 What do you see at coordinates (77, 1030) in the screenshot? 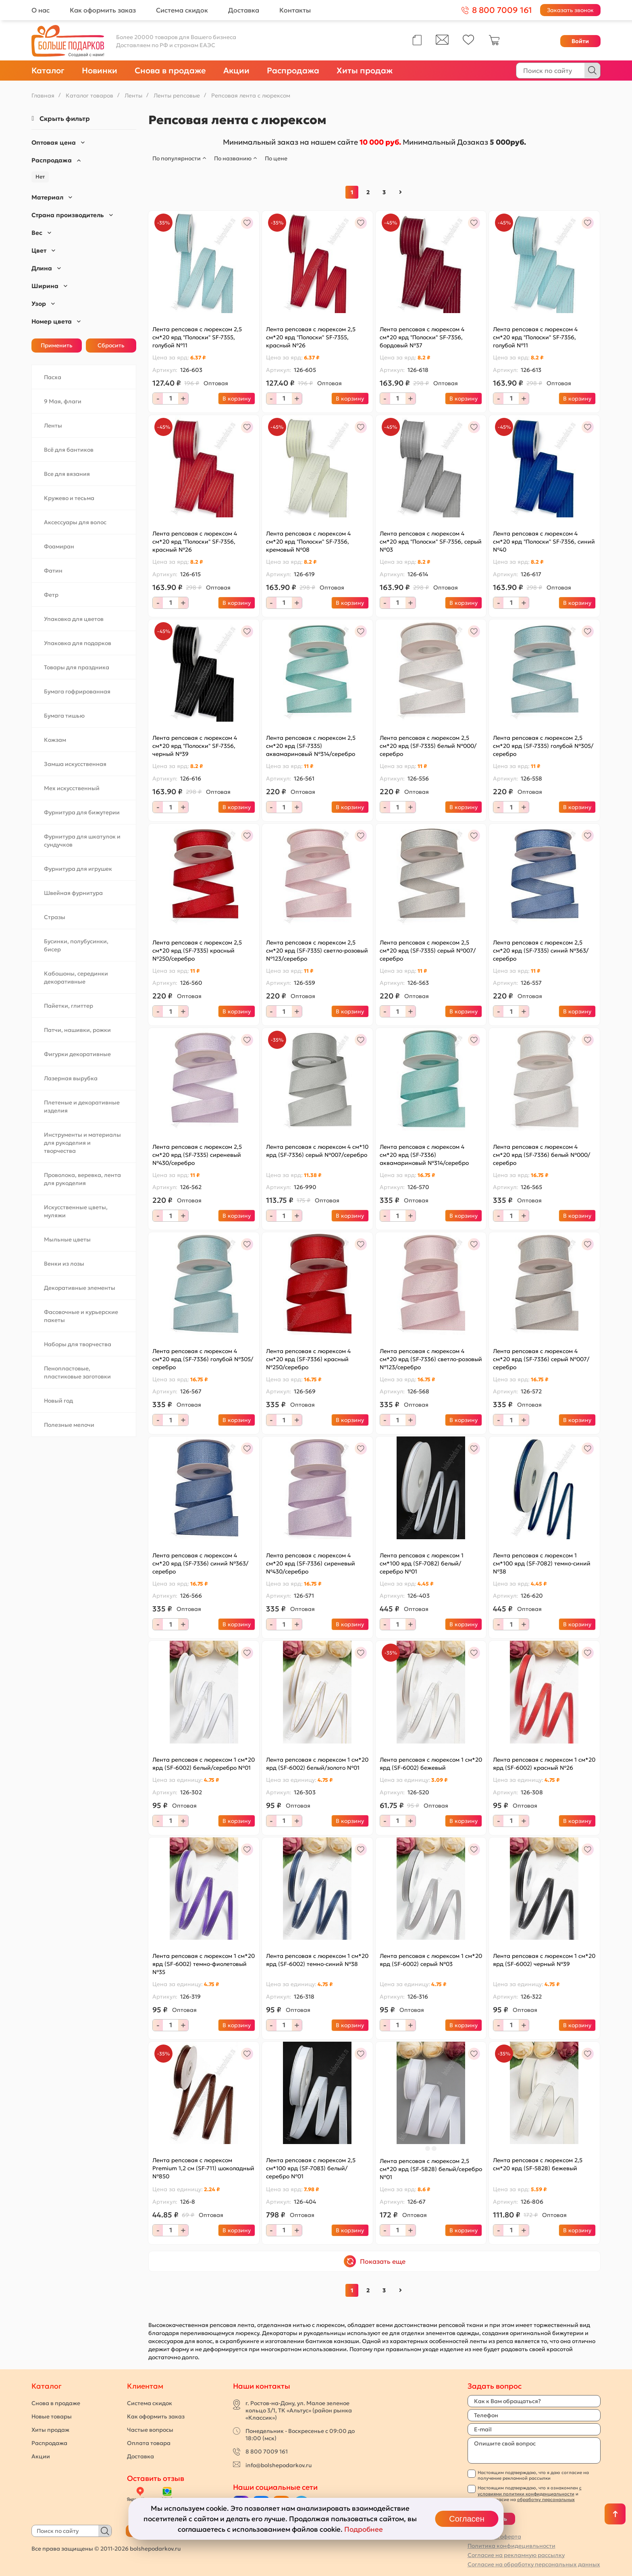
I see `Патчи, нашивки, рожки` at bounding box center [77, 1030].